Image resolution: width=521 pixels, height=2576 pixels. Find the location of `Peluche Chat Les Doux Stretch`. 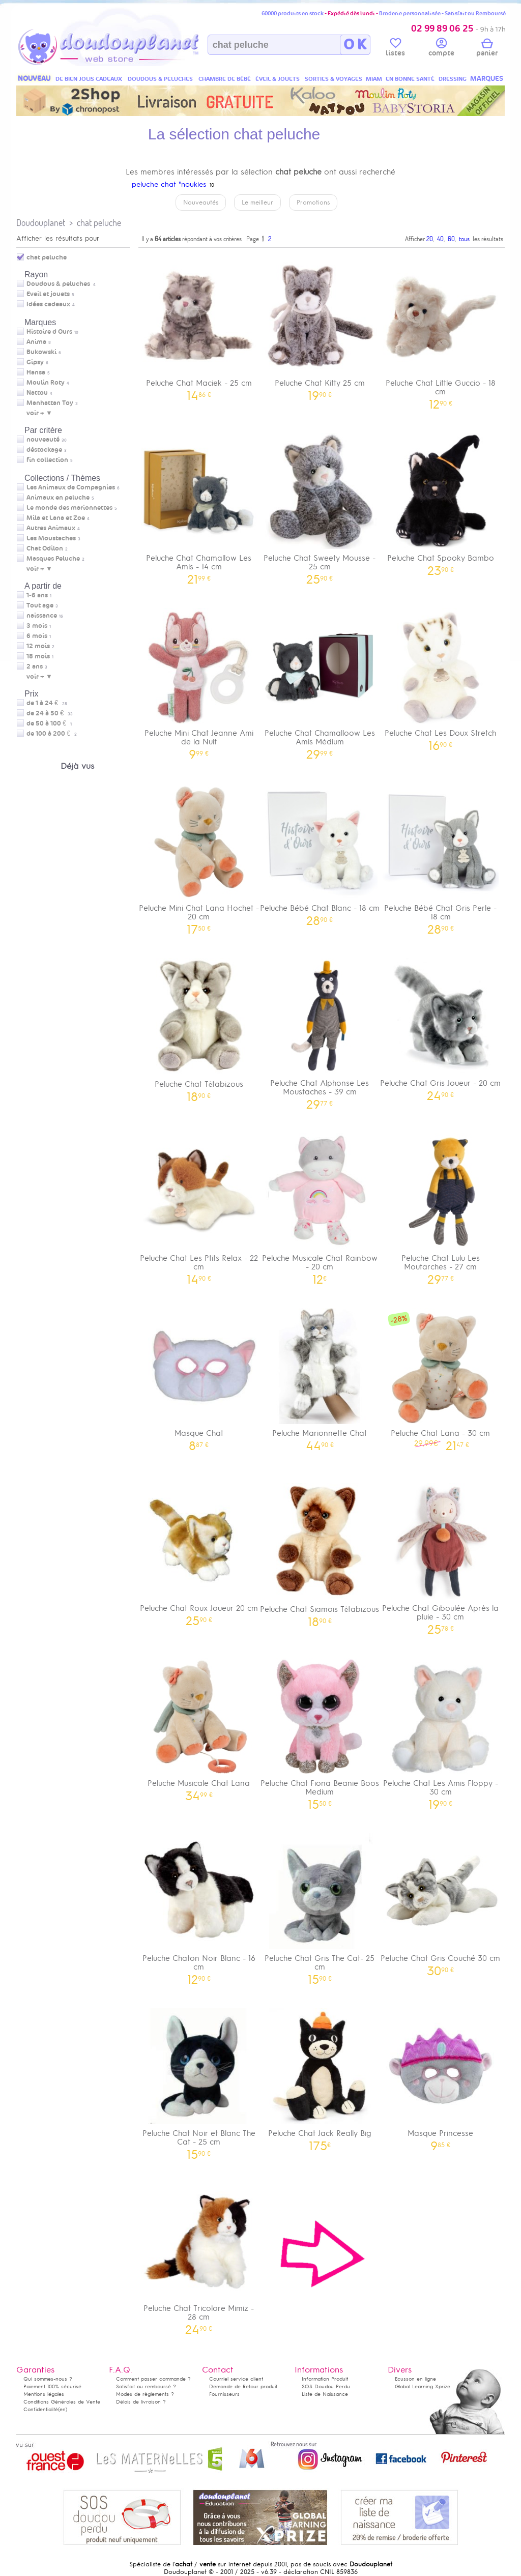

Peluche Chat Les Doux Stretch is located at coordinates (440, 676).